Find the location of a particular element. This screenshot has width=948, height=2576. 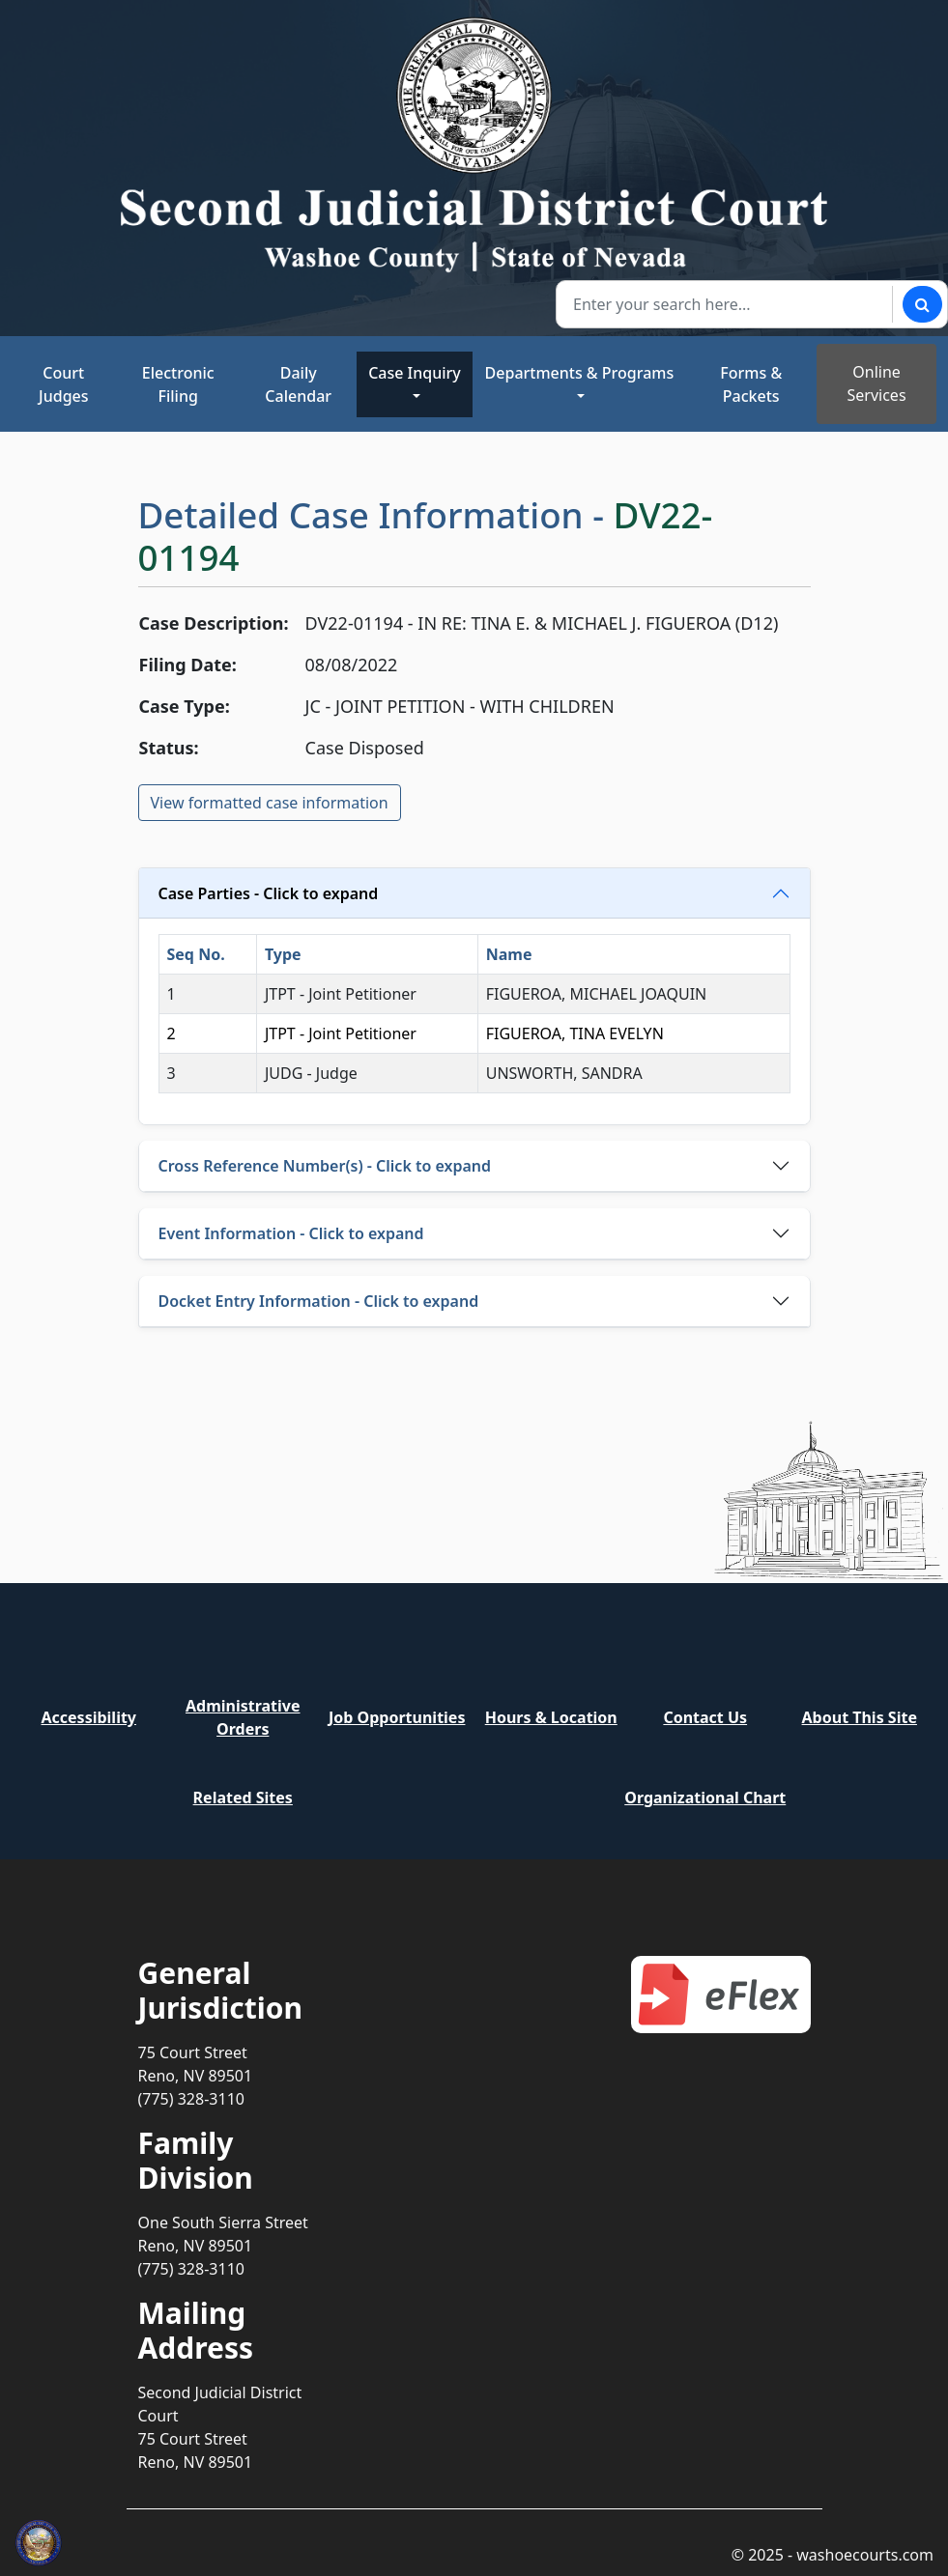

Cross Reference Number(s) - Click to expand is located at coordinates (325, 1165).